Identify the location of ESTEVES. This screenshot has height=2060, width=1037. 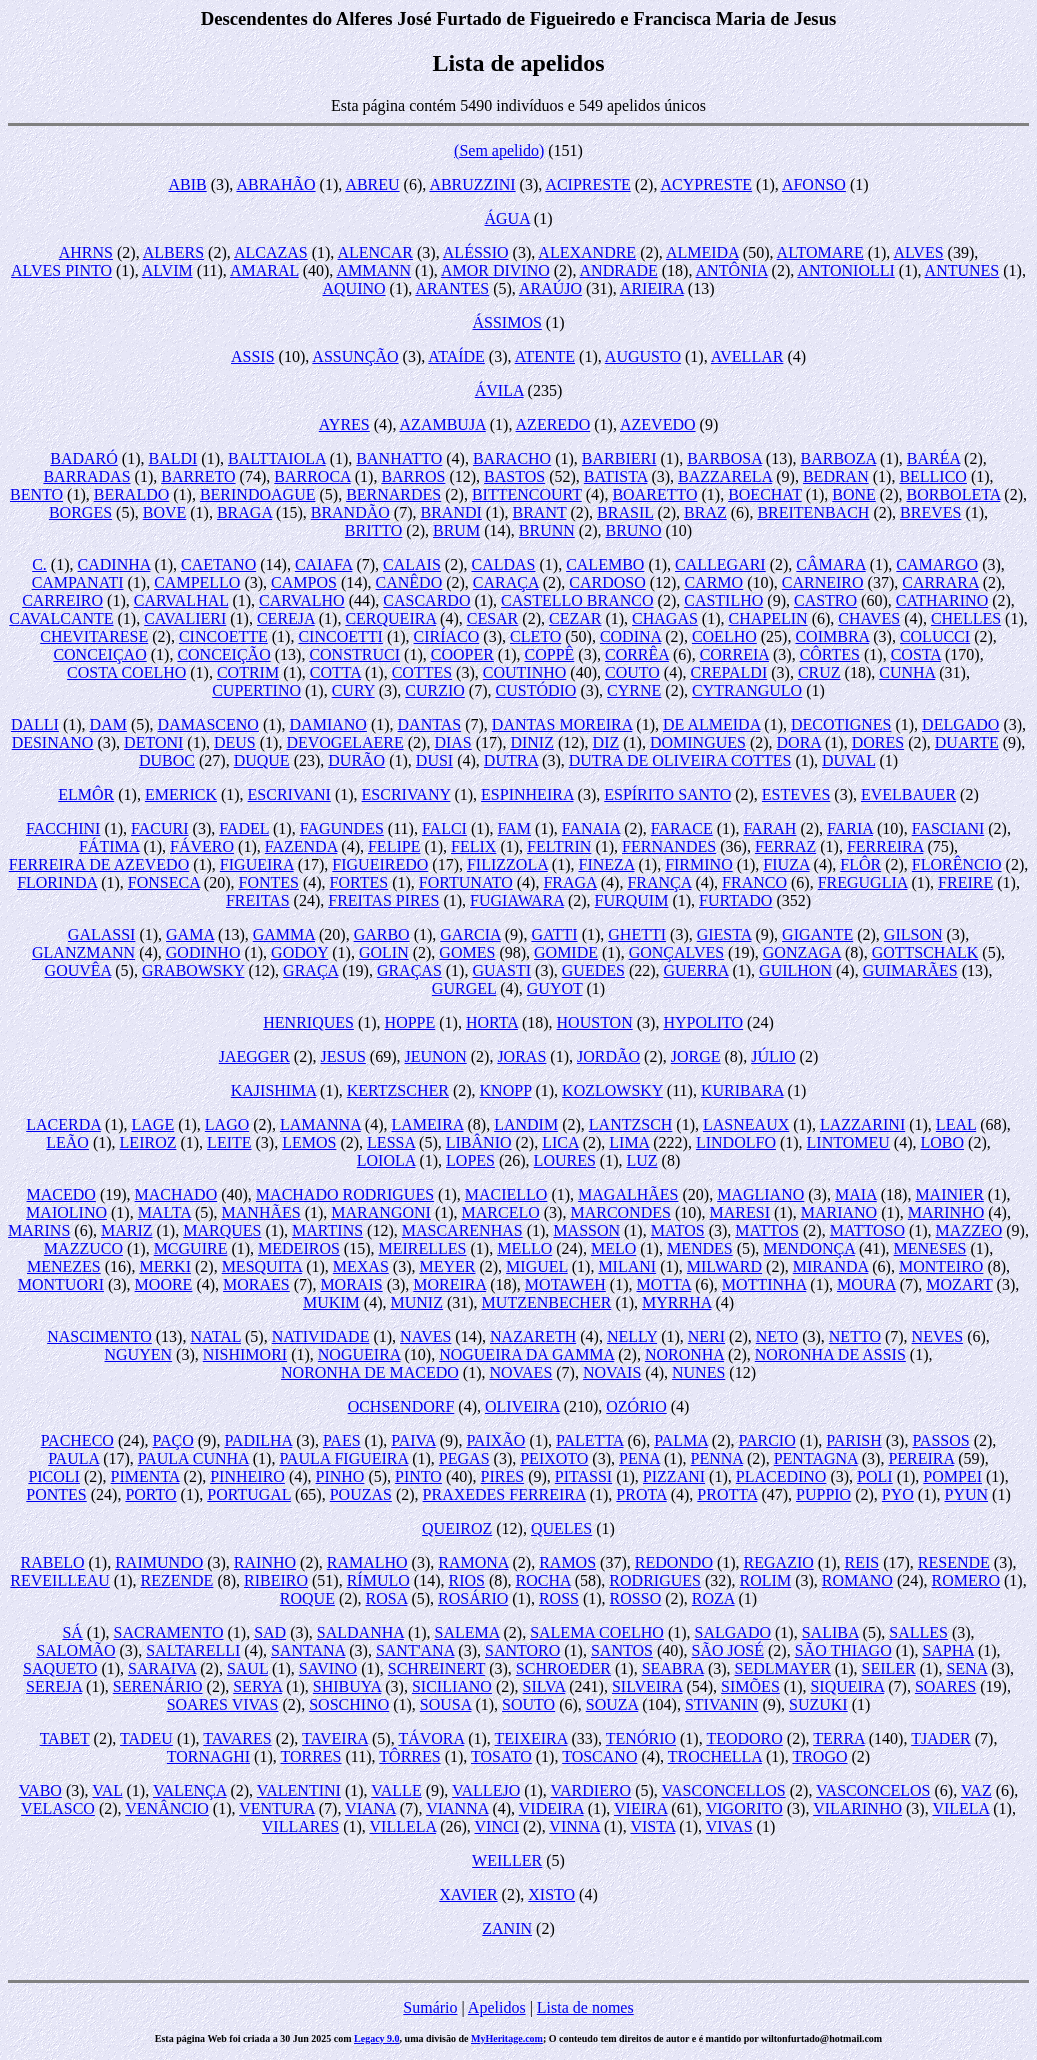
(796, 794).